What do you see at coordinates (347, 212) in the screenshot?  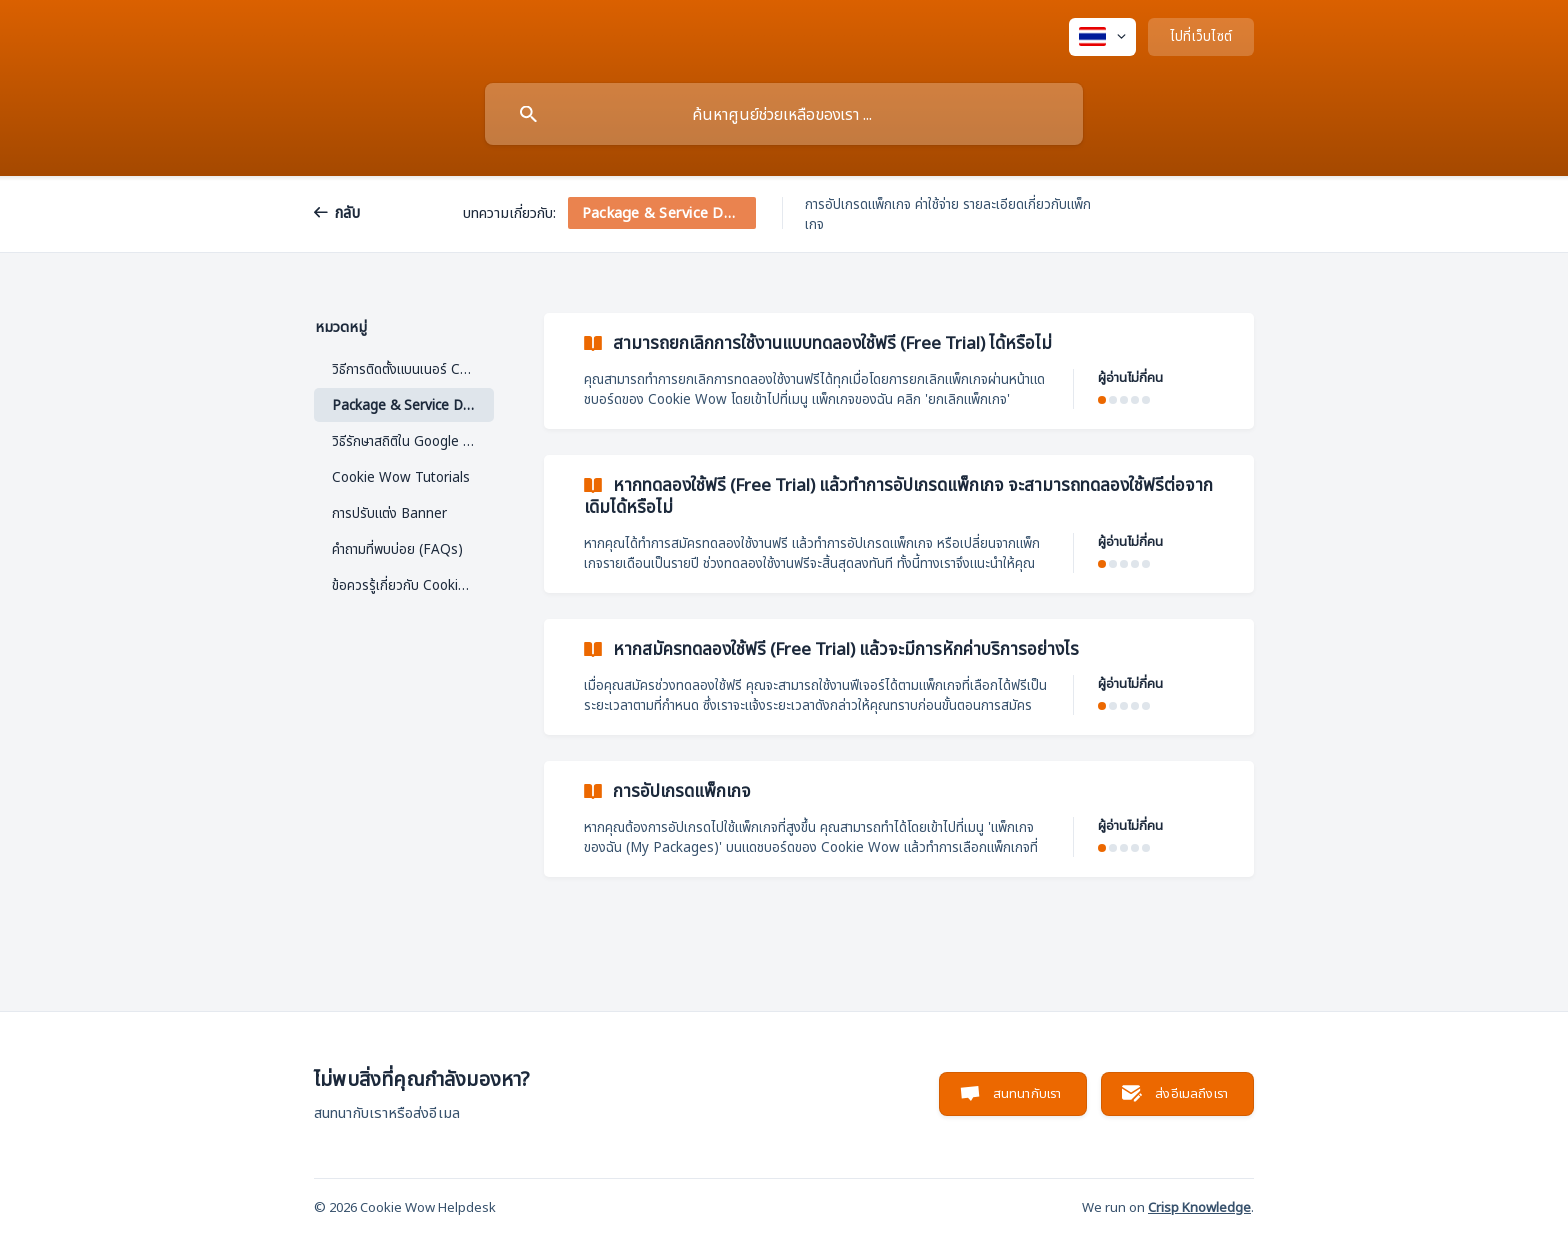 I see `กลับ [link]` at bounding box center [347, 212].